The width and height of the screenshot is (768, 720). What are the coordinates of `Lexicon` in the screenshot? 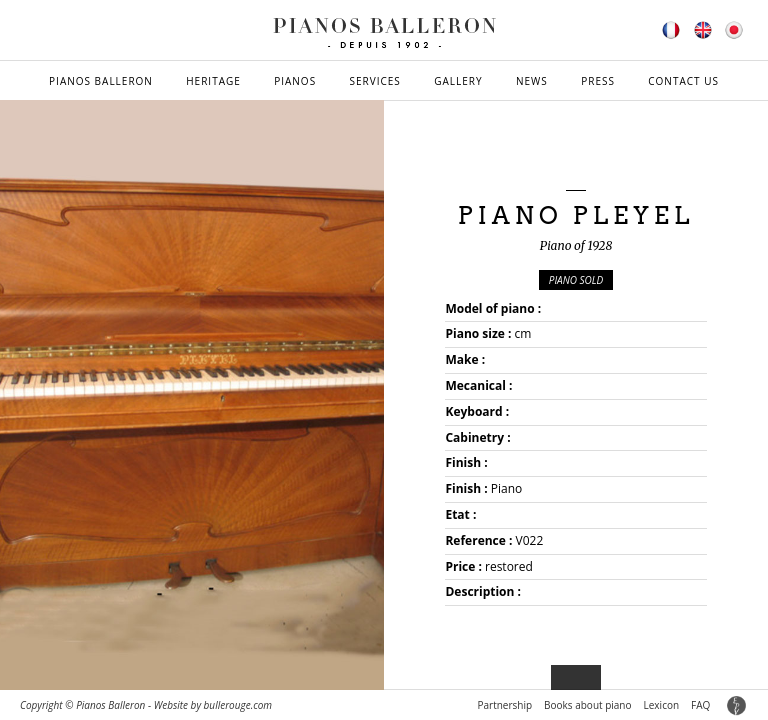 It's located at (662, 705).